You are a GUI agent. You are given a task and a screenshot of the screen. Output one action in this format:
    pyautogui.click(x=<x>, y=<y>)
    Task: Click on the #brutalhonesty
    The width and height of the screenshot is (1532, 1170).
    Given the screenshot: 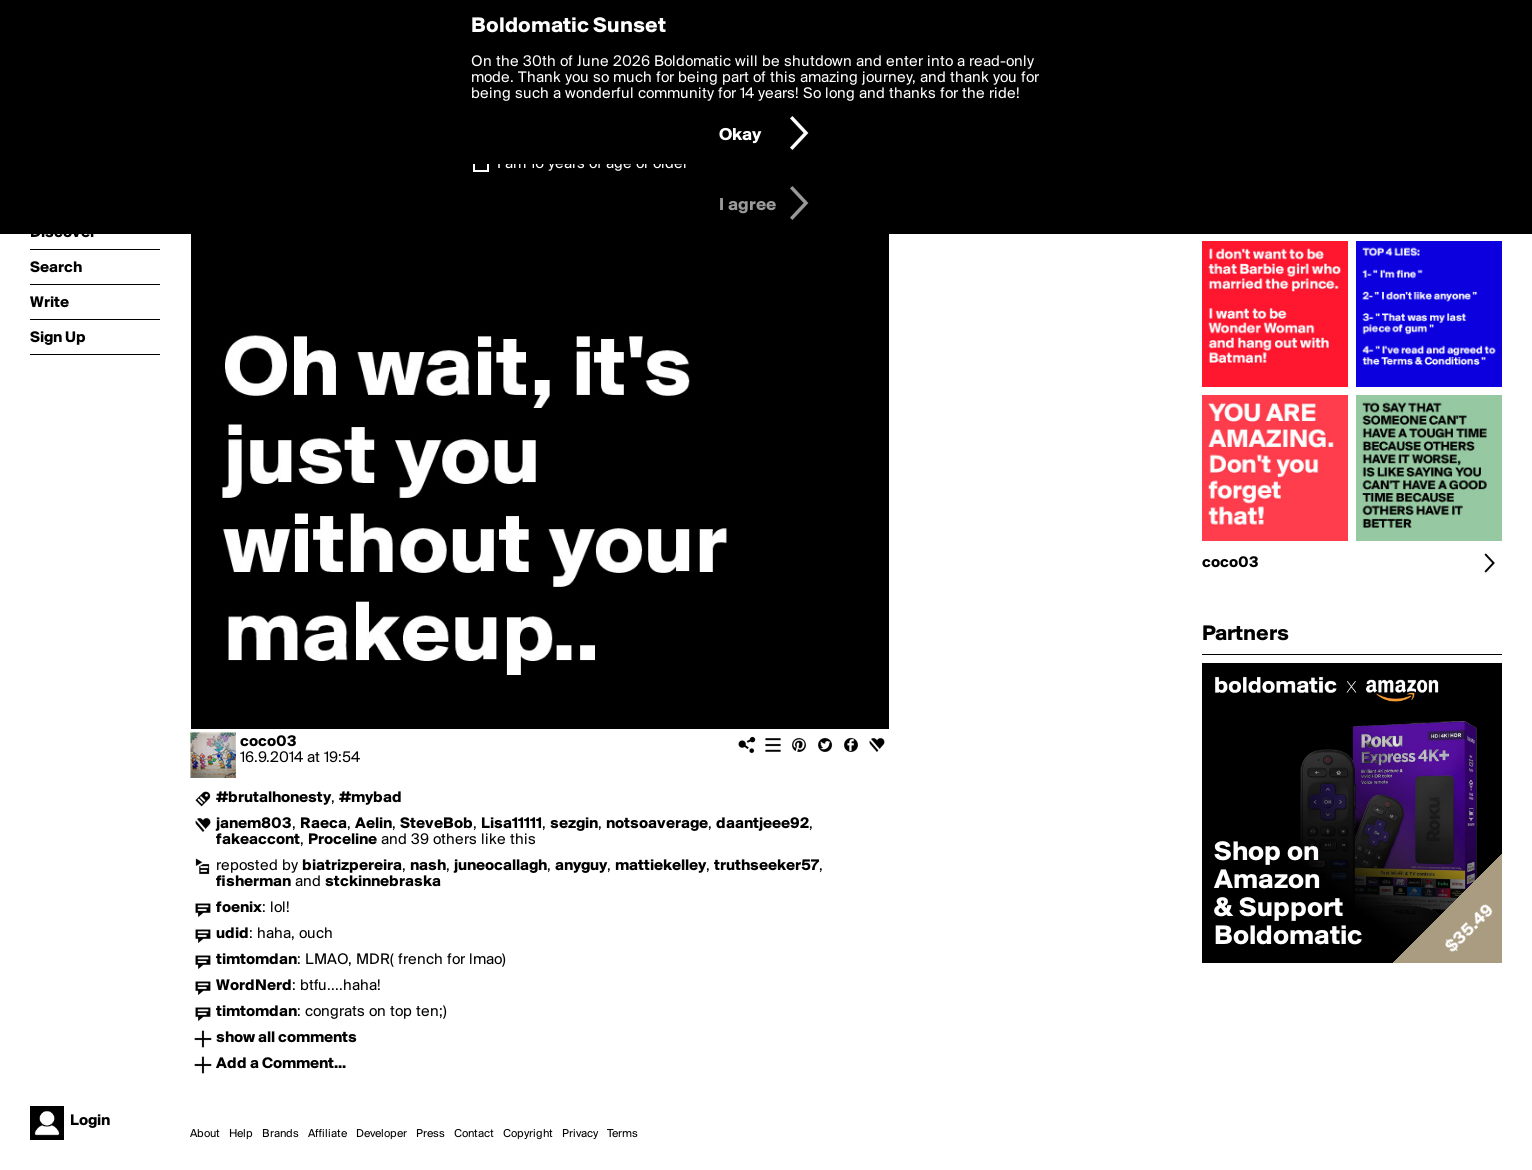 What is the action you would take?
    pyautogui.click(x=273, y=798)
    